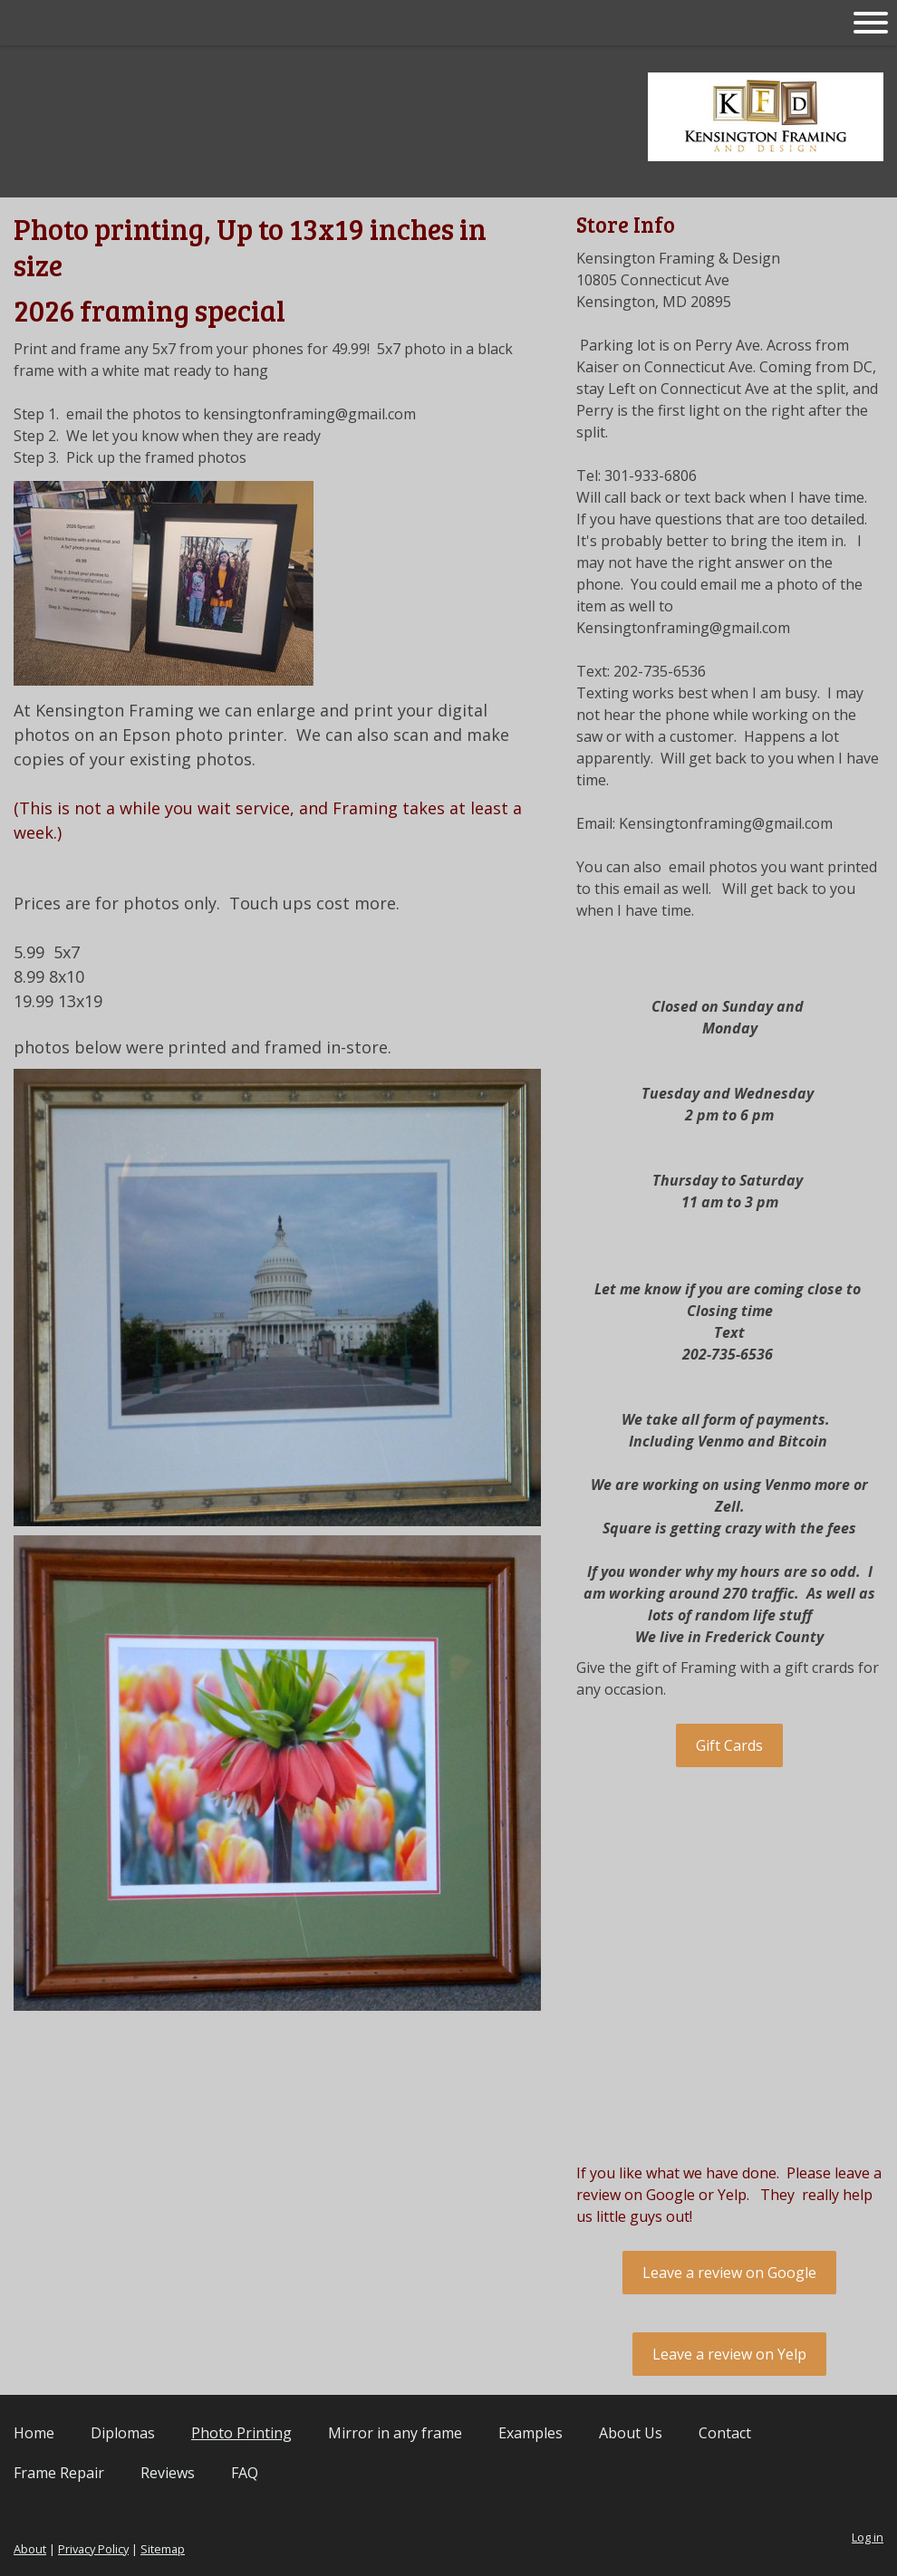 This screenshot has height=2576, width=897. Describe the element at coordinates (395, 2433) in the screenshot. I see `Mirror in any frame` at that location.